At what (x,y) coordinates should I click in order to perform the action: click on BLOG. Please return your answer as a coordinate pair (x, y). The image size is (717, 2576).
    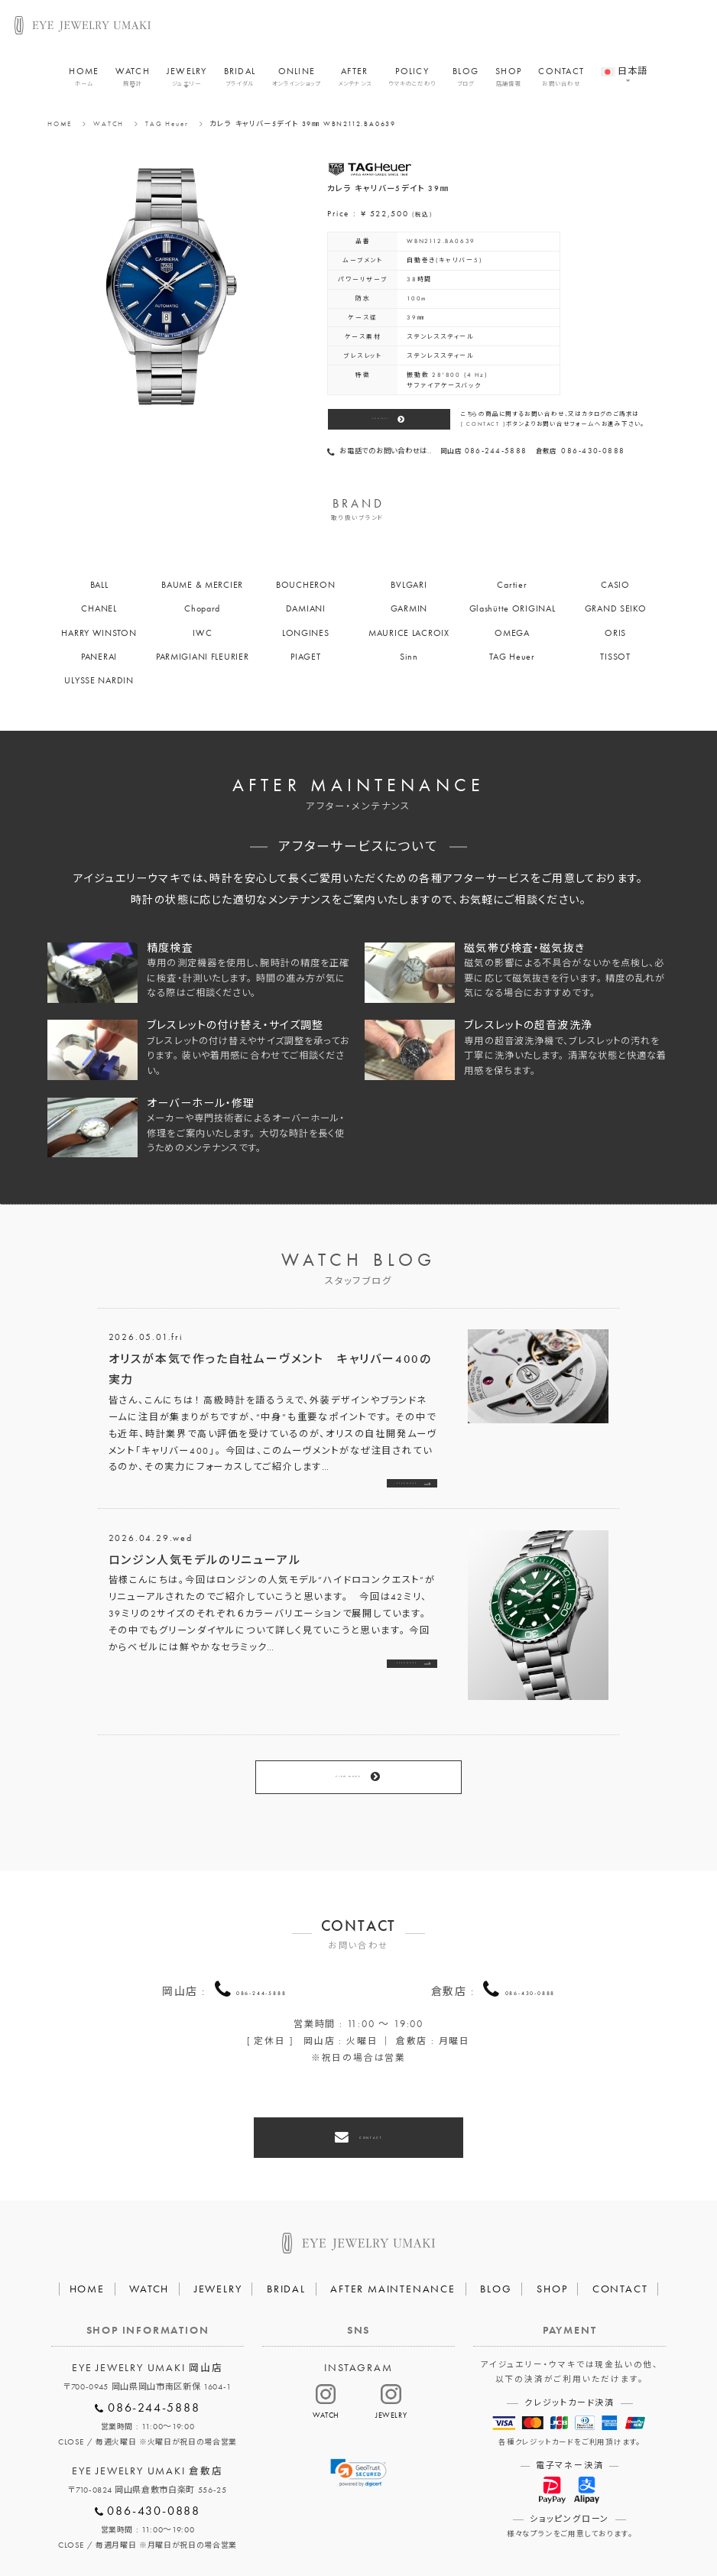
    Looking at the image, I should click on (466, 82).